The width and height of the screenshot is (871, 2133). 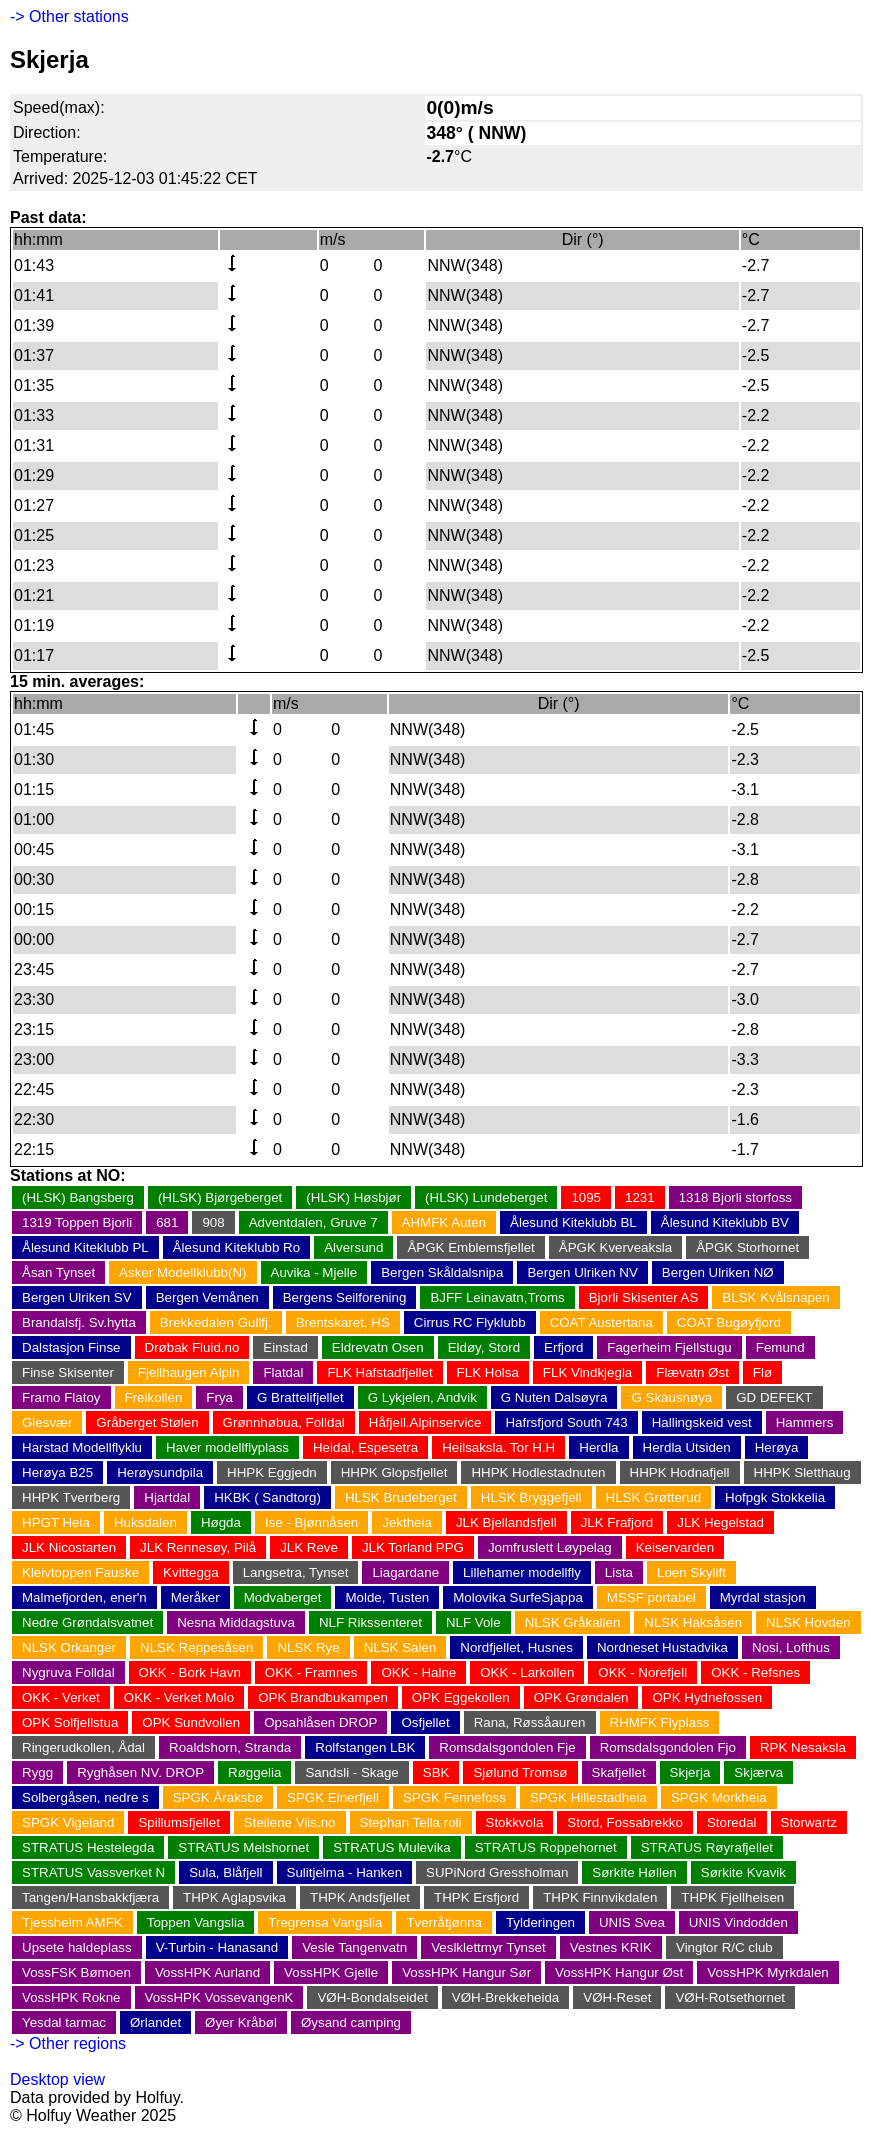 What do you see at coordinates (84, 1597) in the screenshot?
I see `Malmefjorden, ener'n` at bounding box center [84, 1597].